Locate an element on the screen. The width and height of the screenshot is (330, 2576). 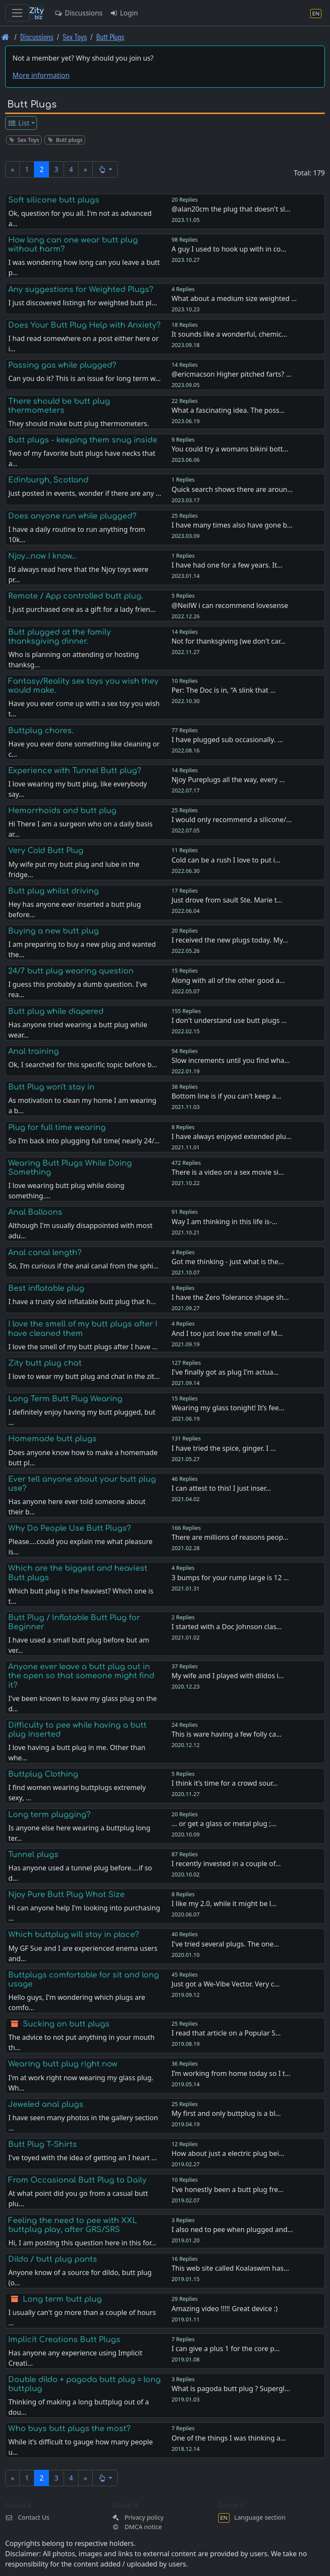
Jeweled anal plugs is located at coordinates (45, 2104).